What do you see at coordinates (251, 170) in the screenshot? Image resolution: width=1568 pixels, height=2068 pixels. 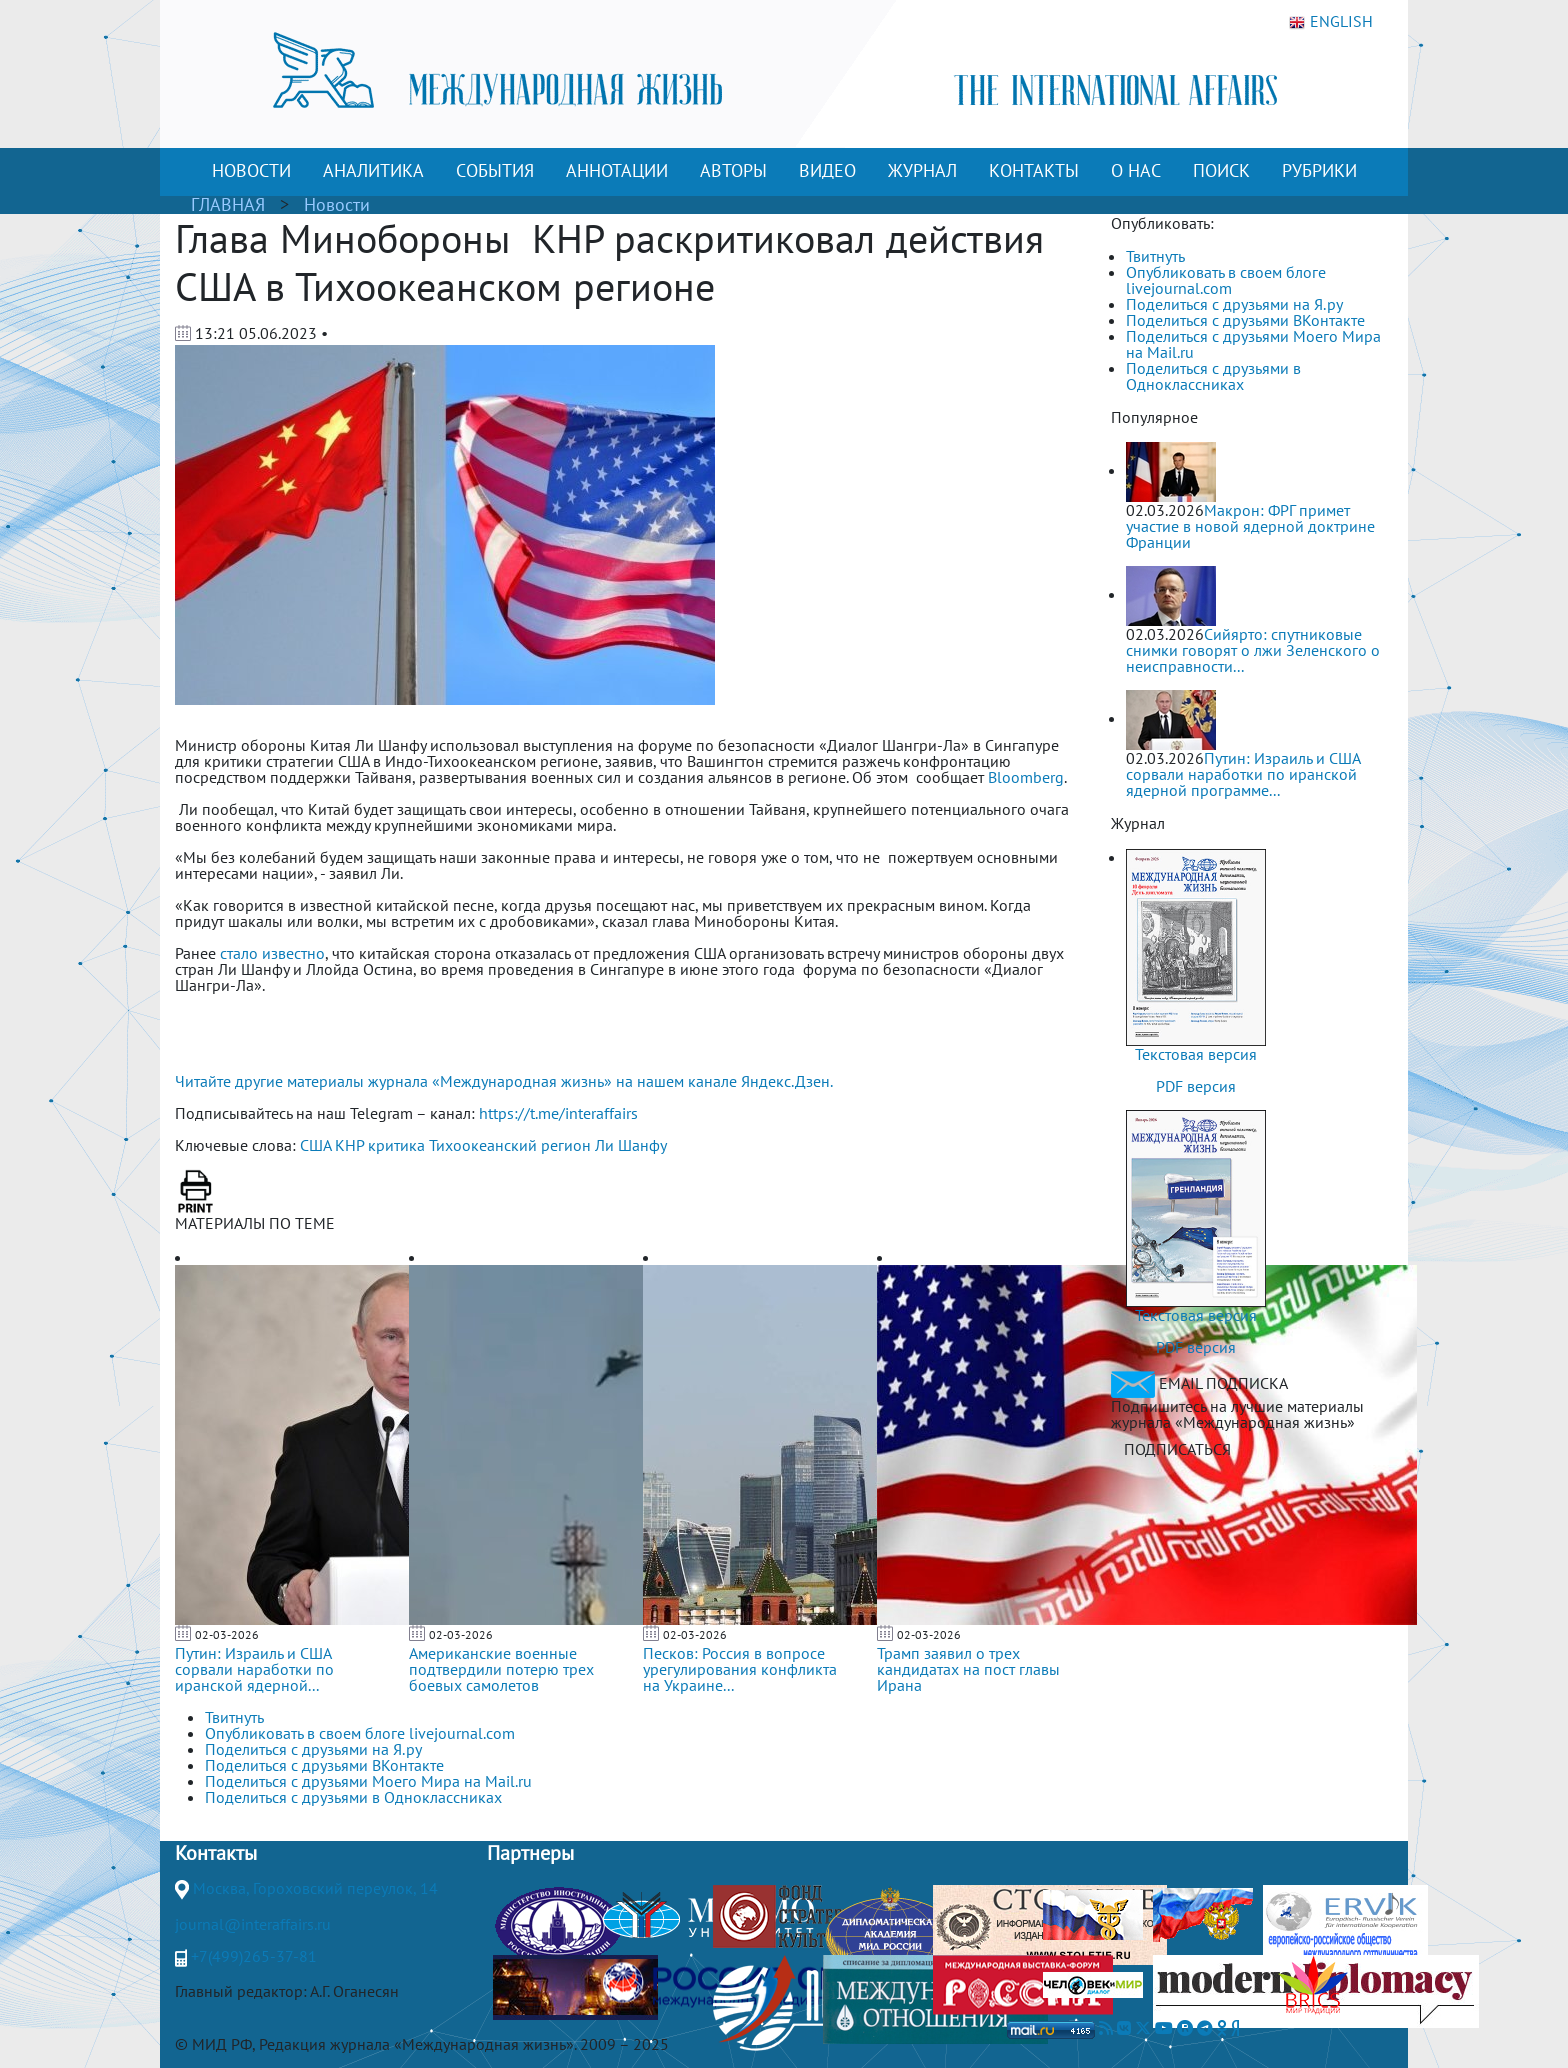 I see `НОВОСТИ` at bounding box center [251, 170].